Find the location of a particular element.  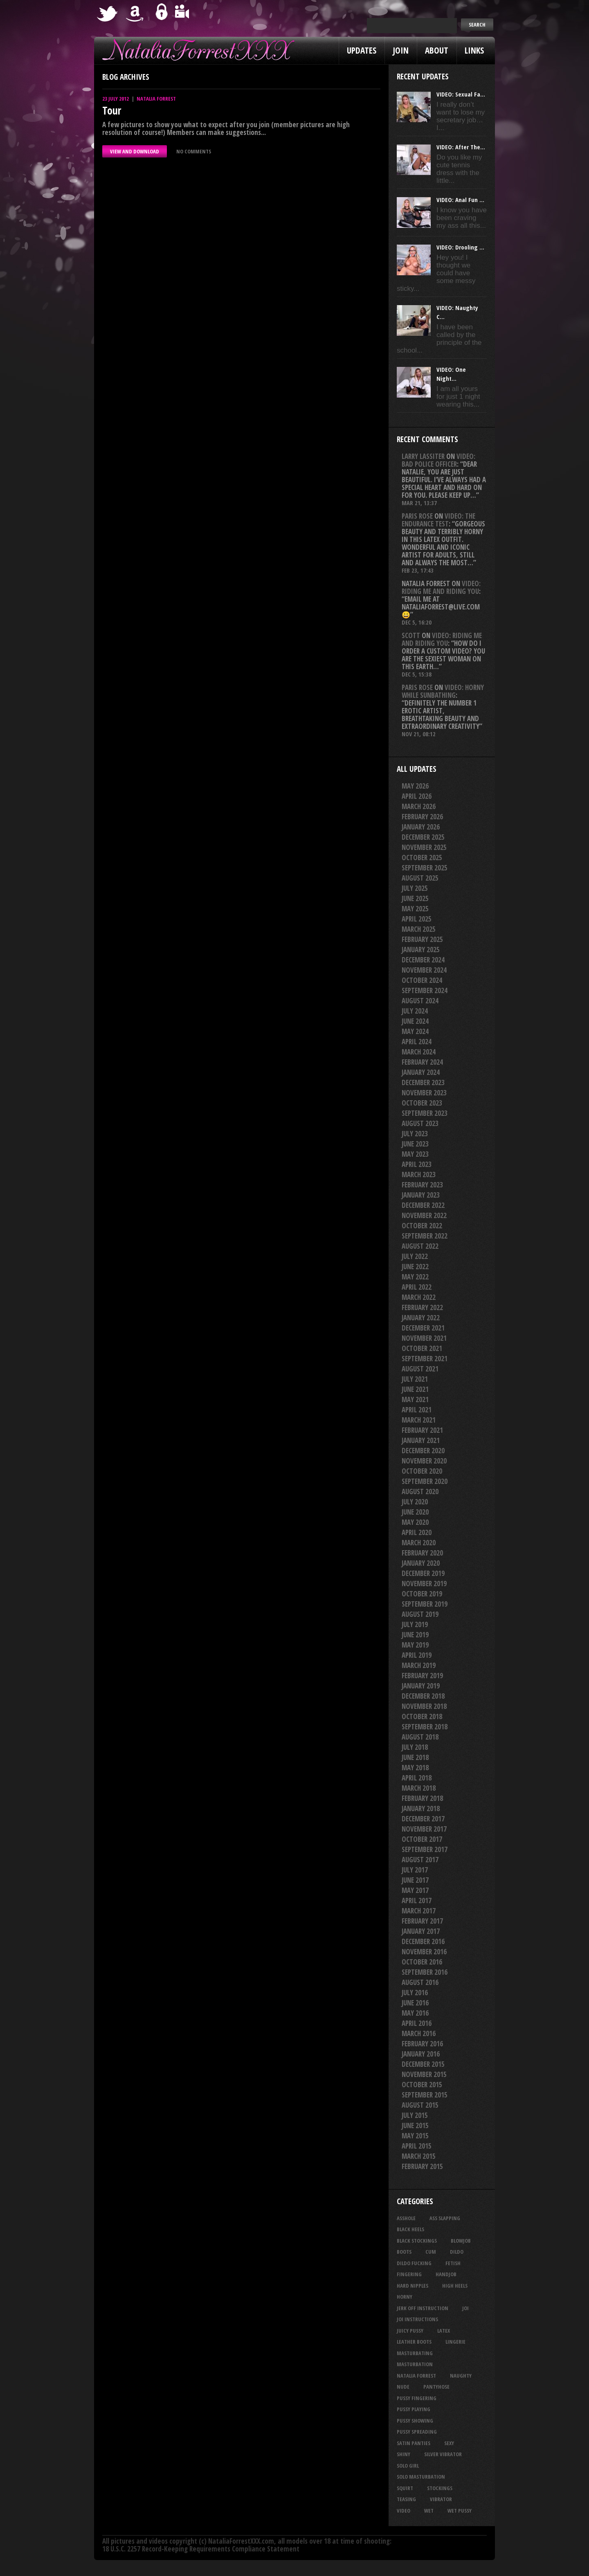

October 2023 is located at coordinates (422, 1103).